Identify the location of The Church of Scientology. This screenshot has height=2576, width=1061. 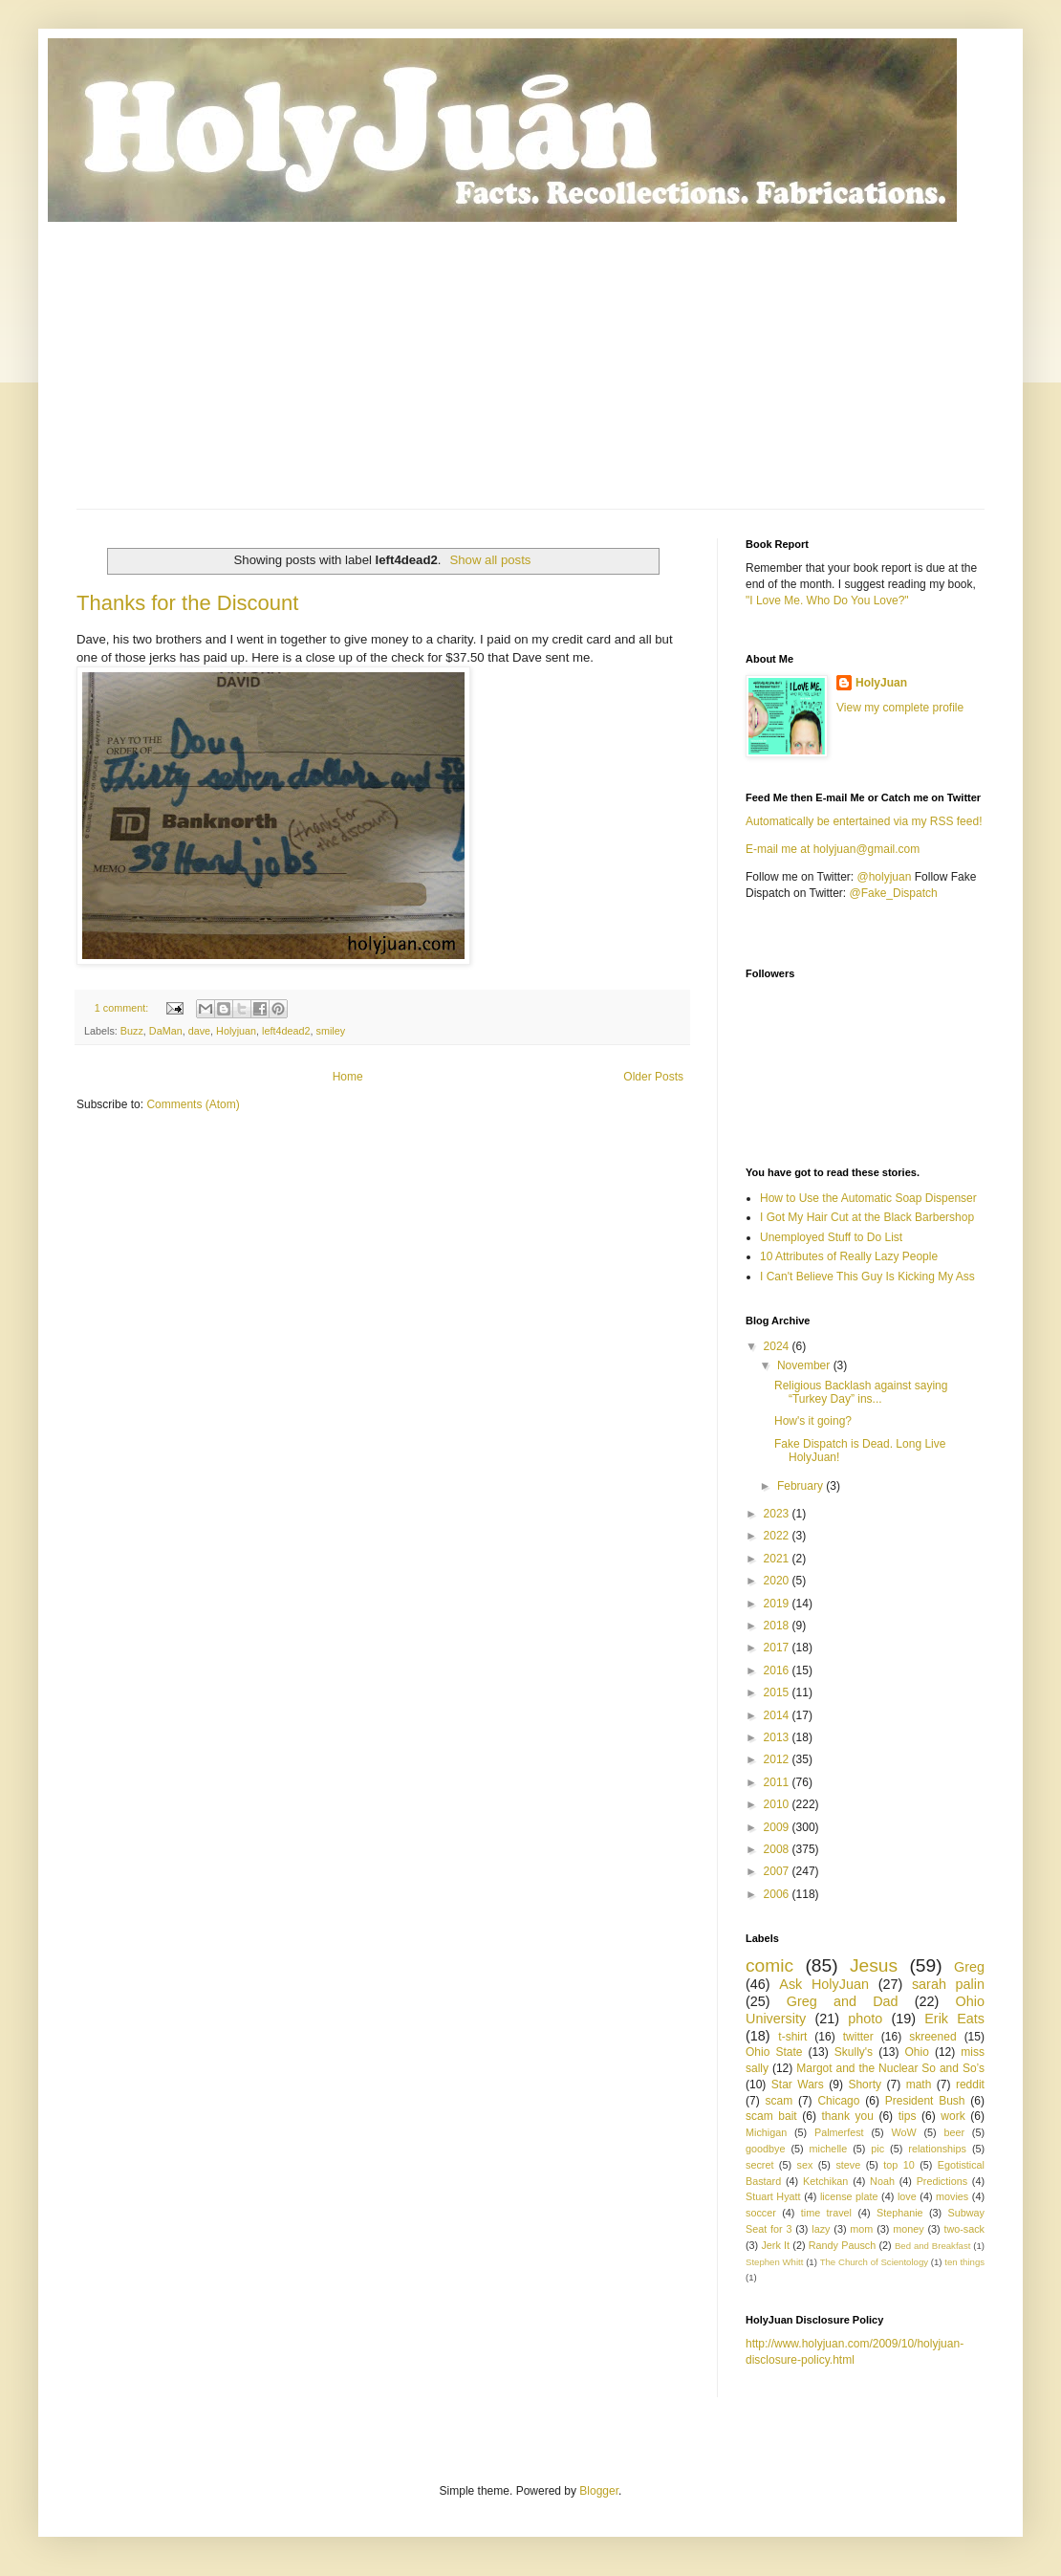
(874, 2262).